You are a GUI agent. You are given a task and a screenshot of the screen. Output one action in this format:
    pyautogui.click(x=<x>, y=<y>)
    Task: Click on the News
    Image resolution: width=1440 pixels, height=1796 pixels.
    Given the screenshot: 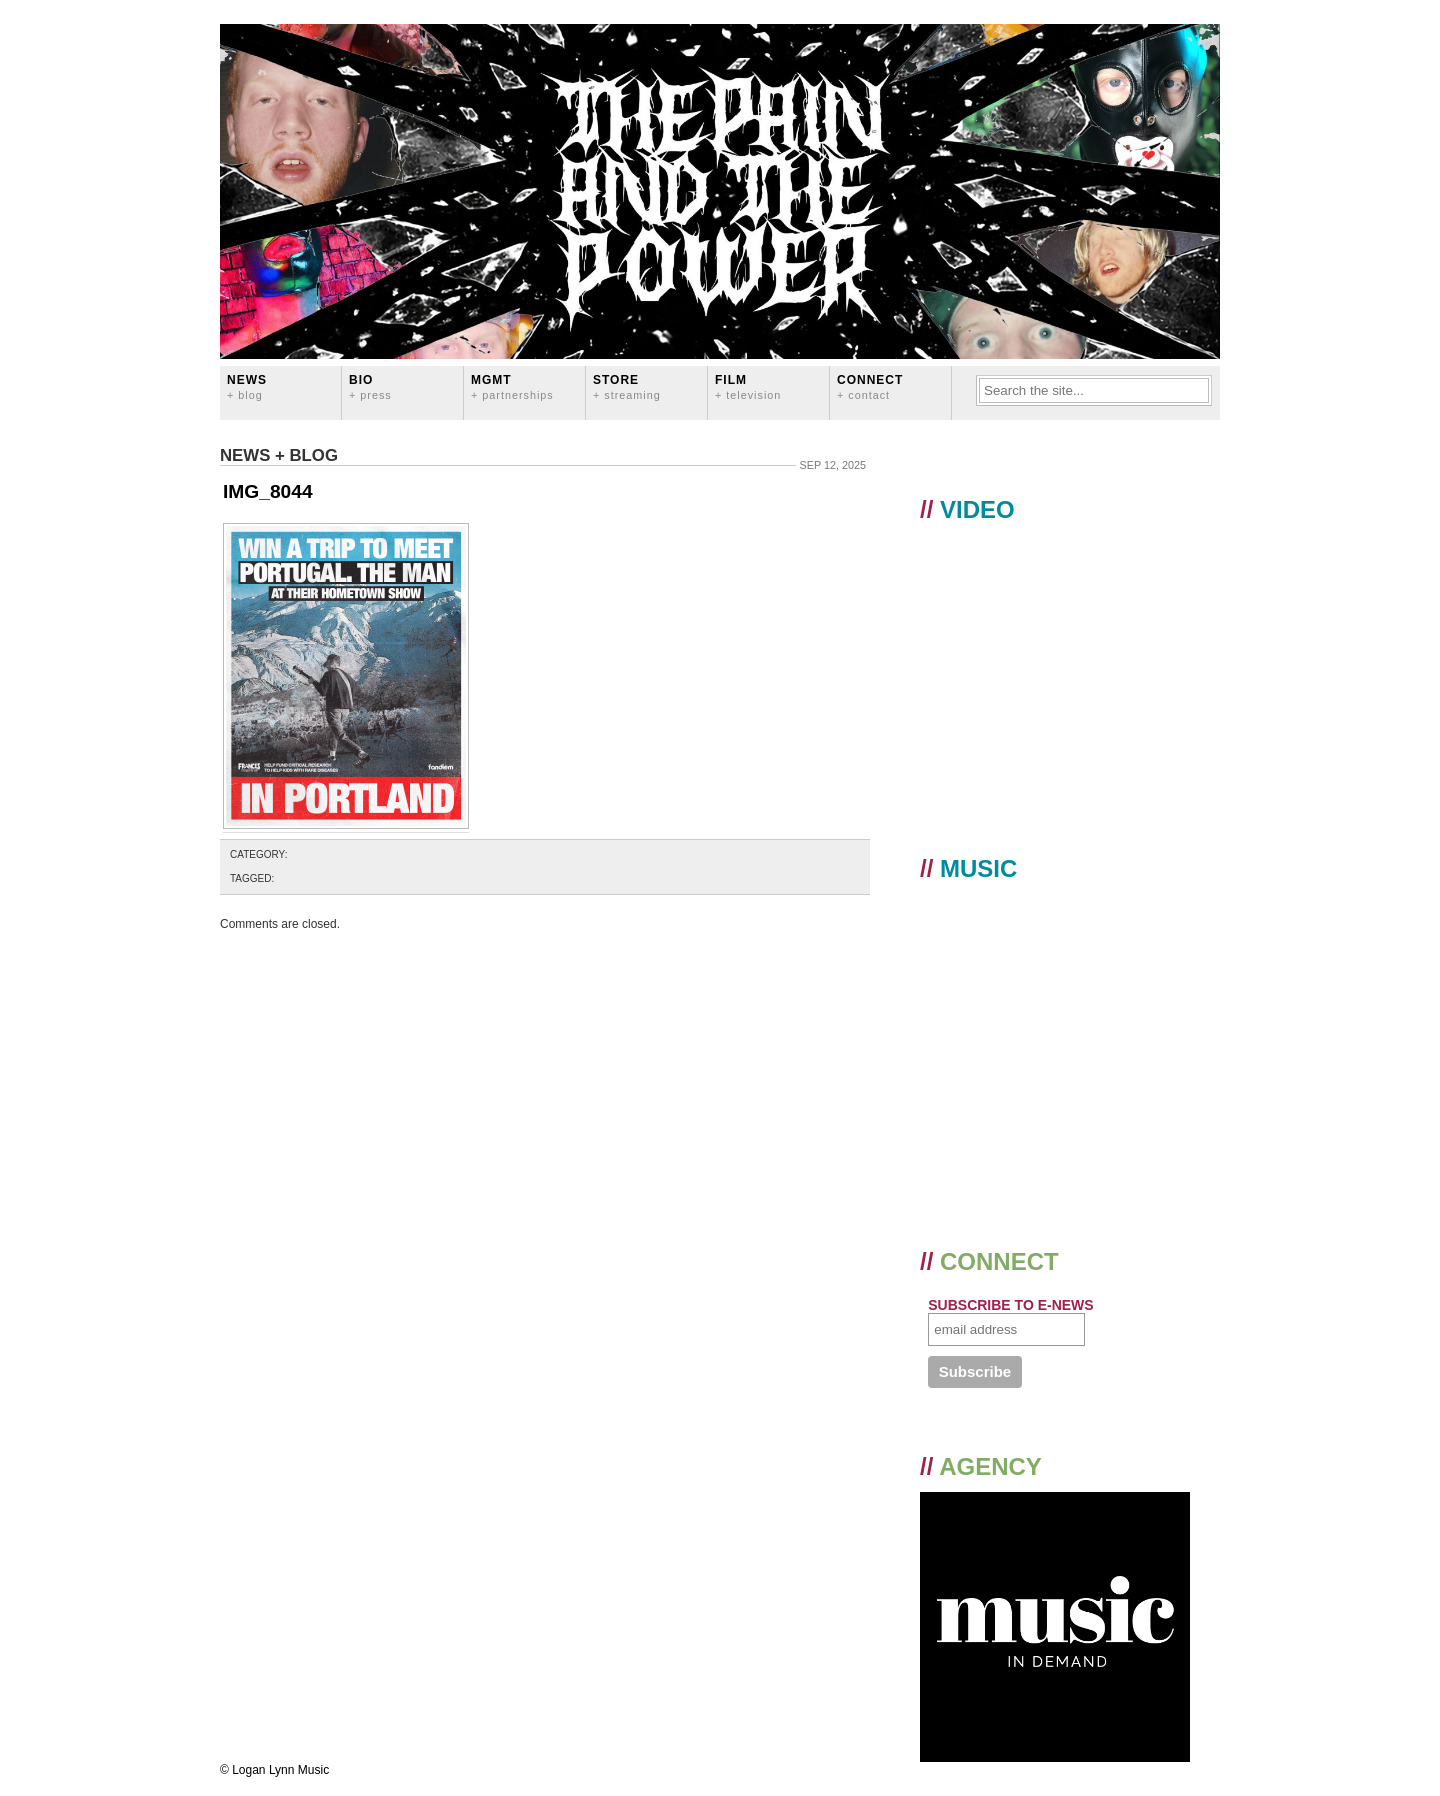 What is the action you would take?
    pyautogui.click(x=247, y=386)
    